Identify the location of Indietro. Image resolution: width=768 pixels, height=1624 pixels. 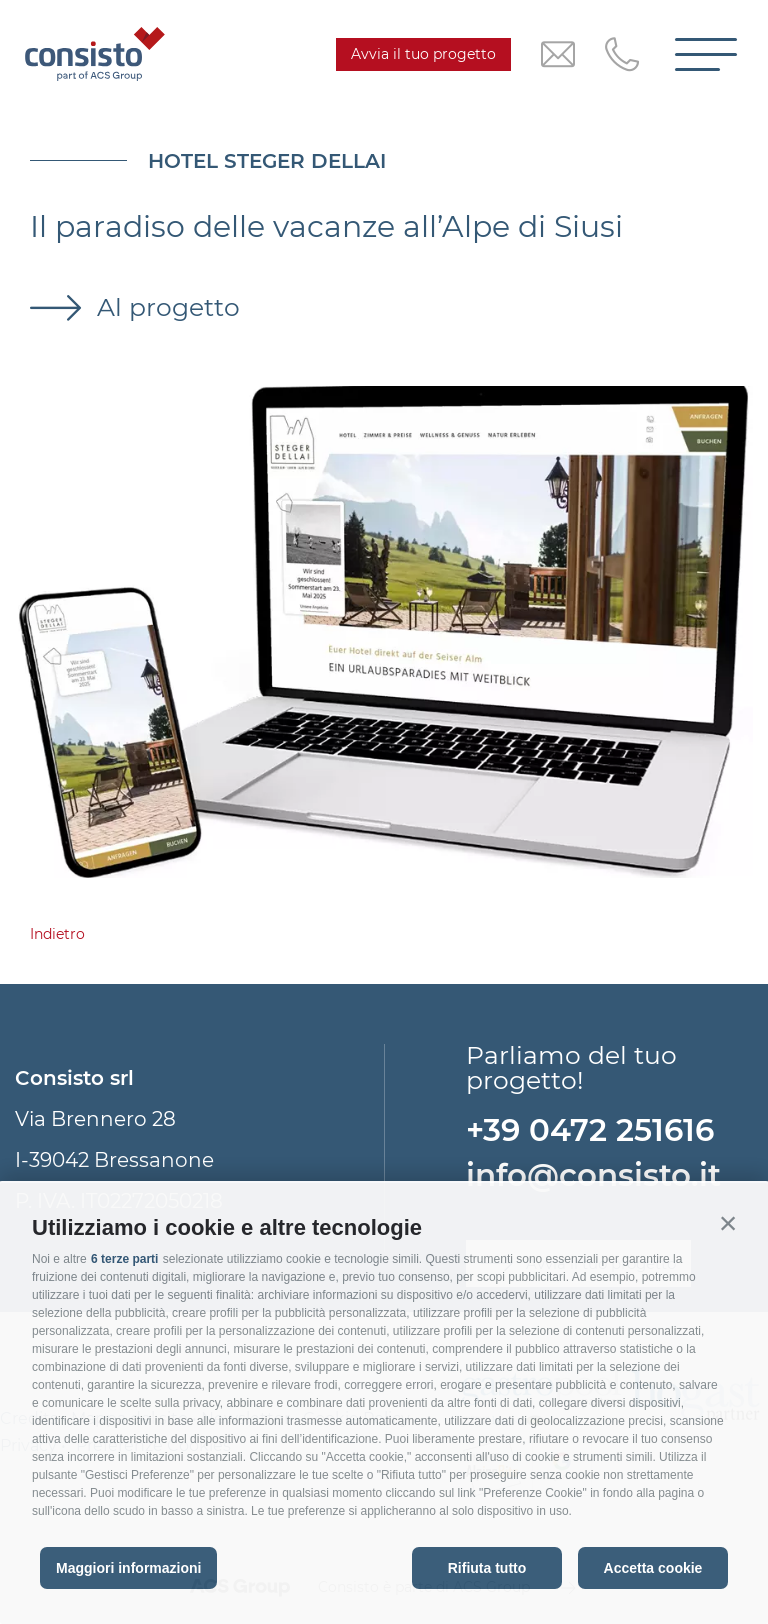
(57, 934).